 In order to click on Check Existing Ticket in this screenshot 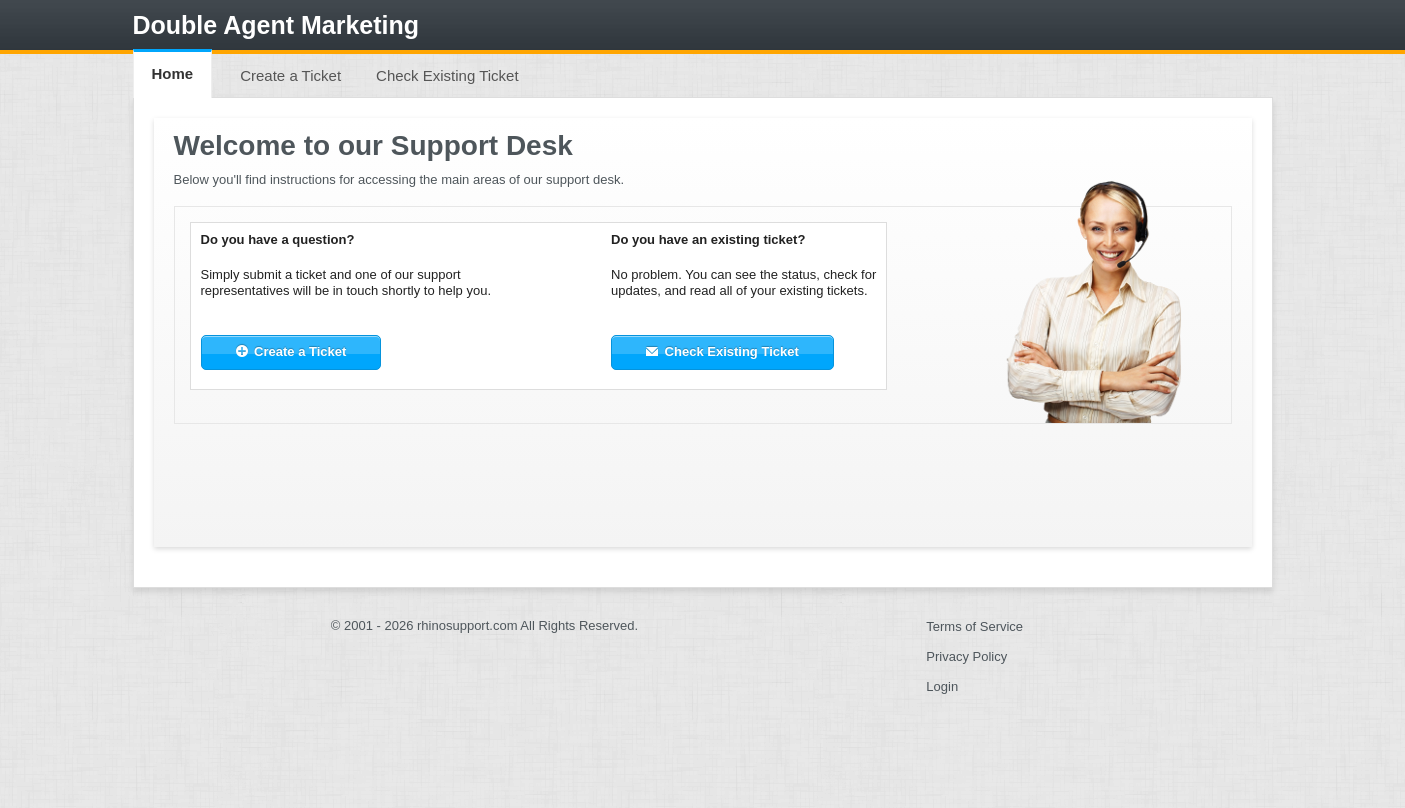, I will do `click(447, 75)`.